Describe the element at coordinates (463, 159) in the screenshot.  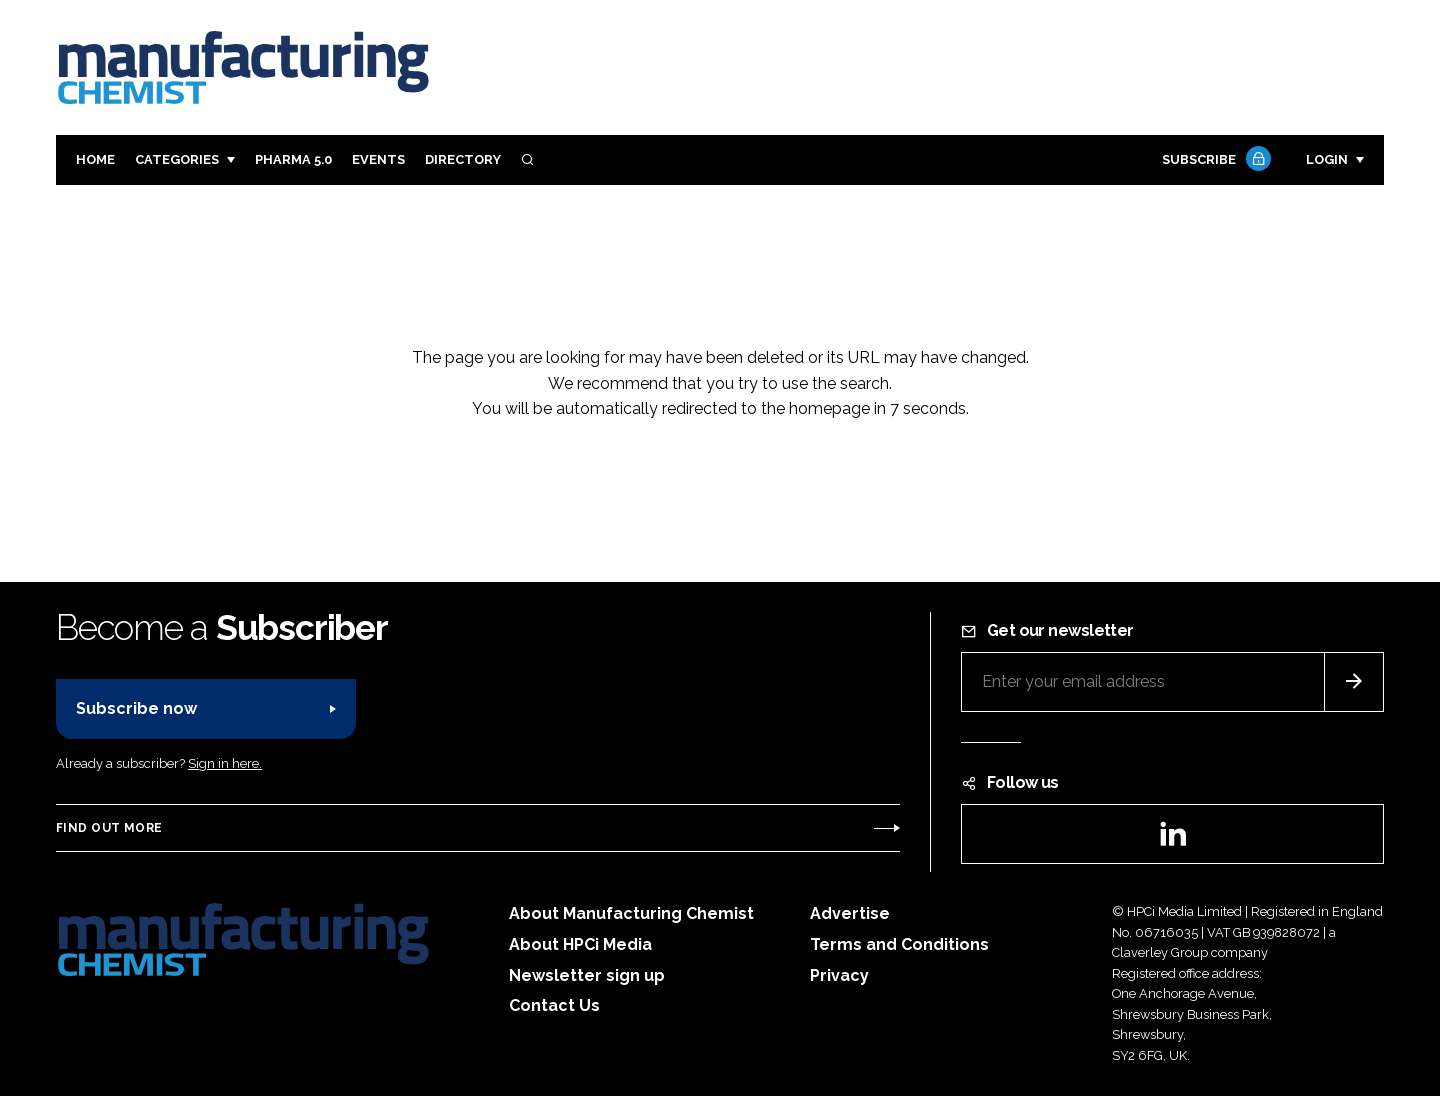
I see `Directory` at that location.